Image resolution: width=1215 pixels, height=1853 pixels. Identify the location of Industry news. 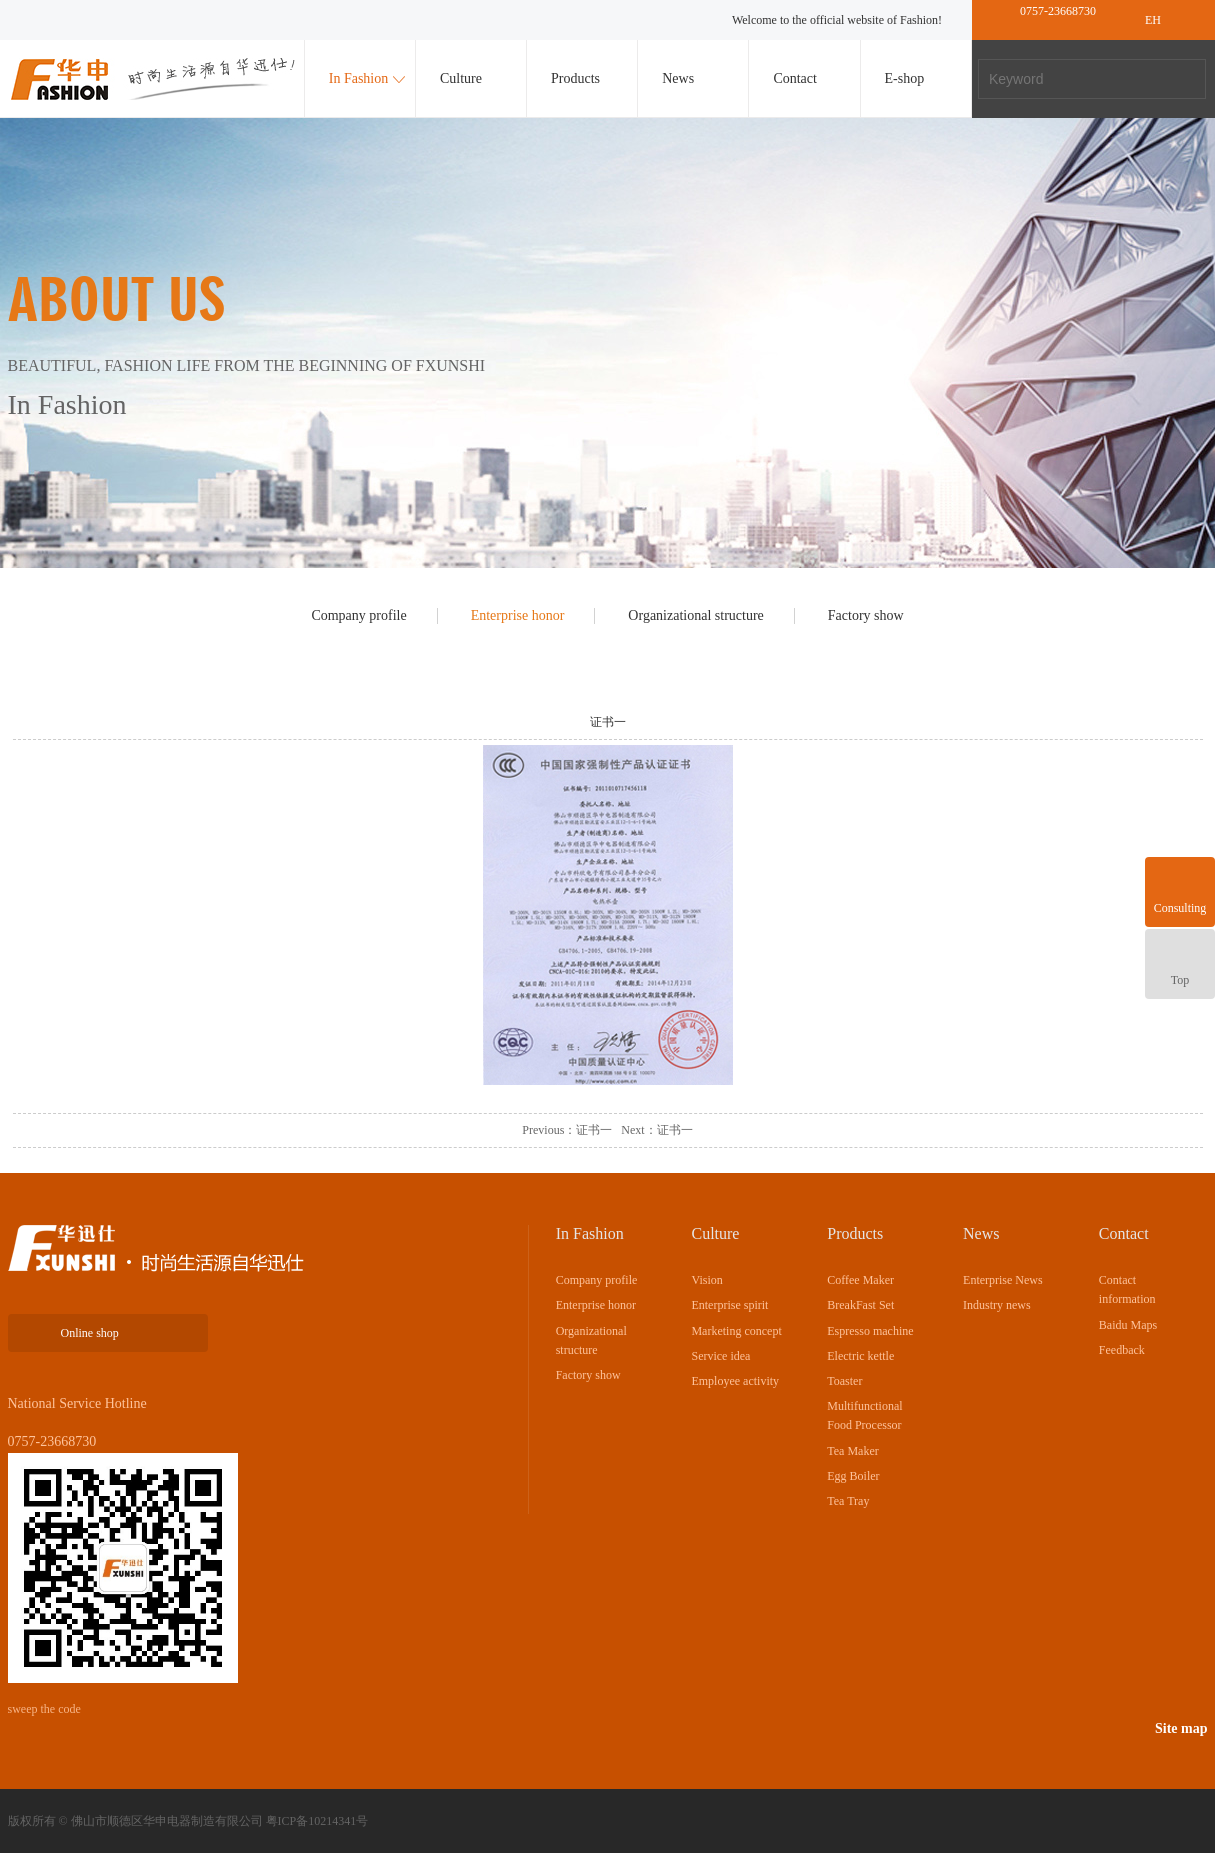
(997, 1305).